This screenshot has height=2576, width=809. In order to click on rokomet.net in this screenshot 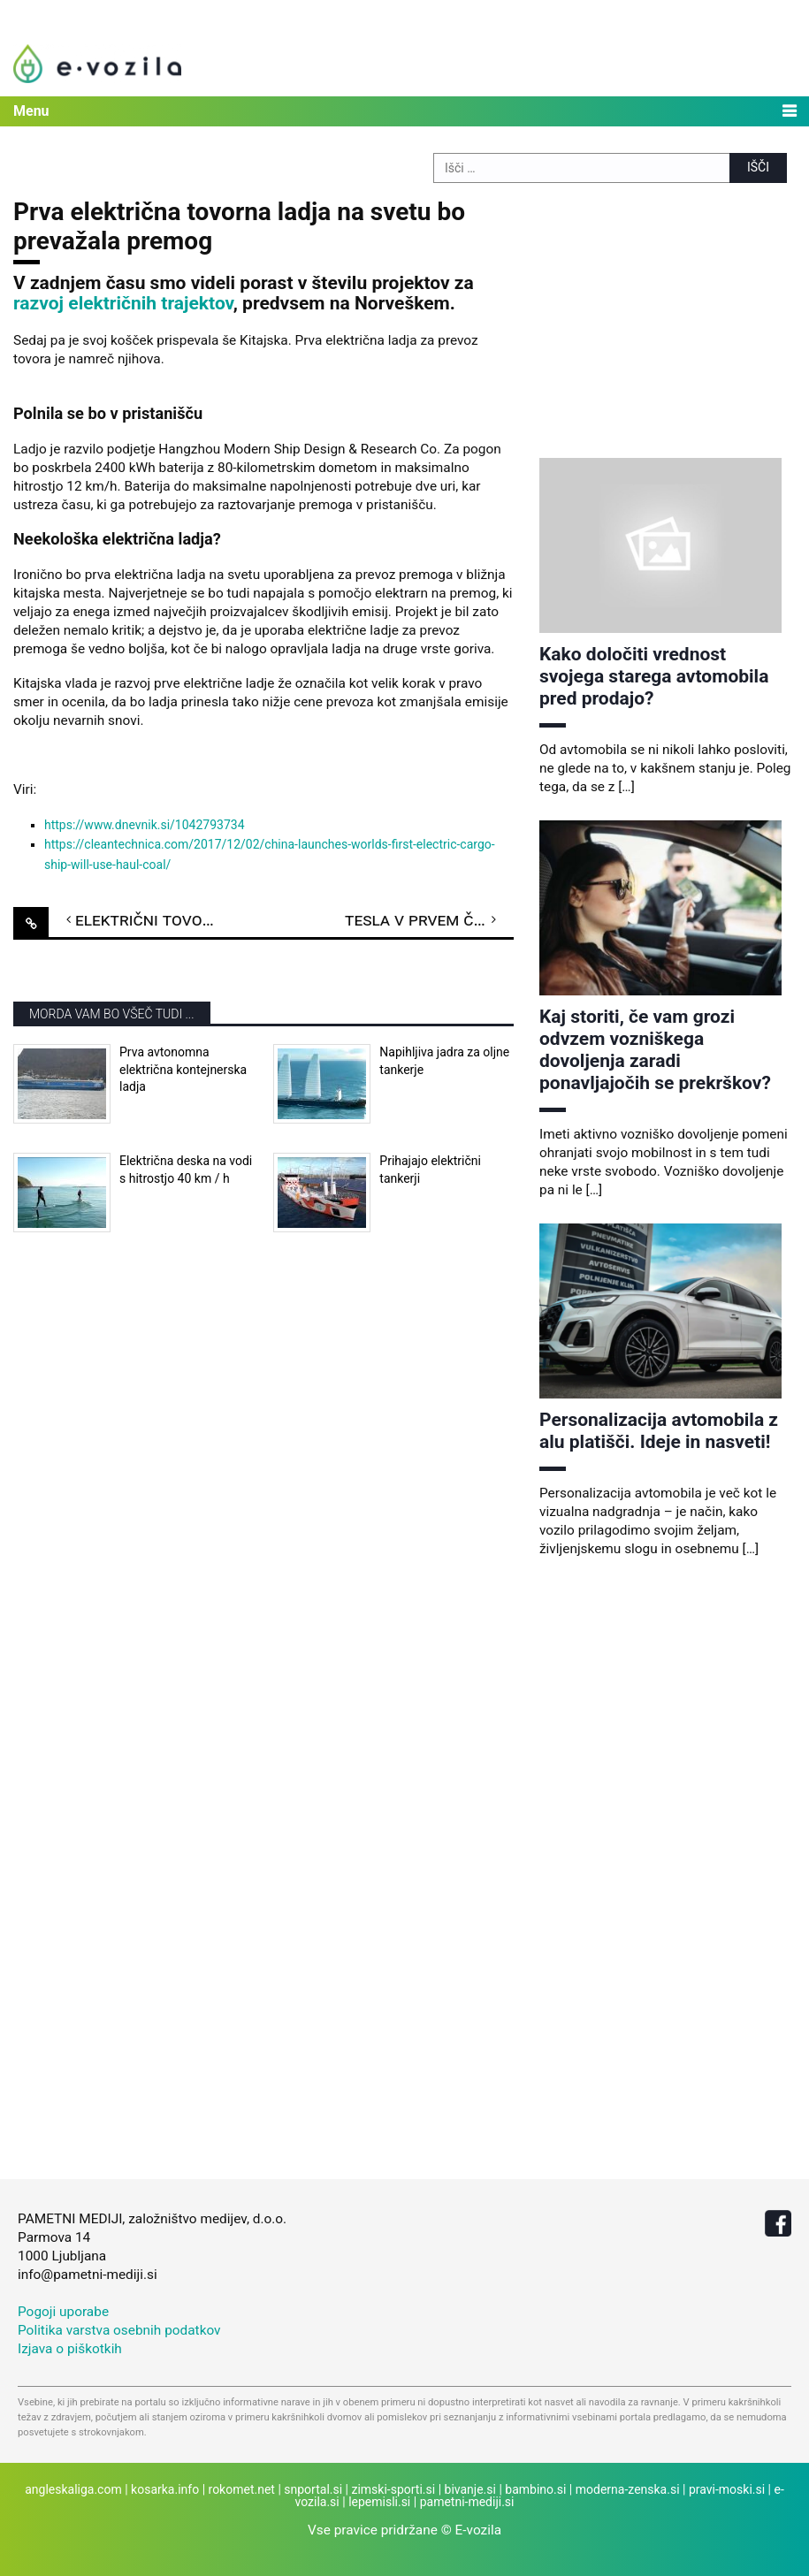, I will do `click(242, 2489)`.